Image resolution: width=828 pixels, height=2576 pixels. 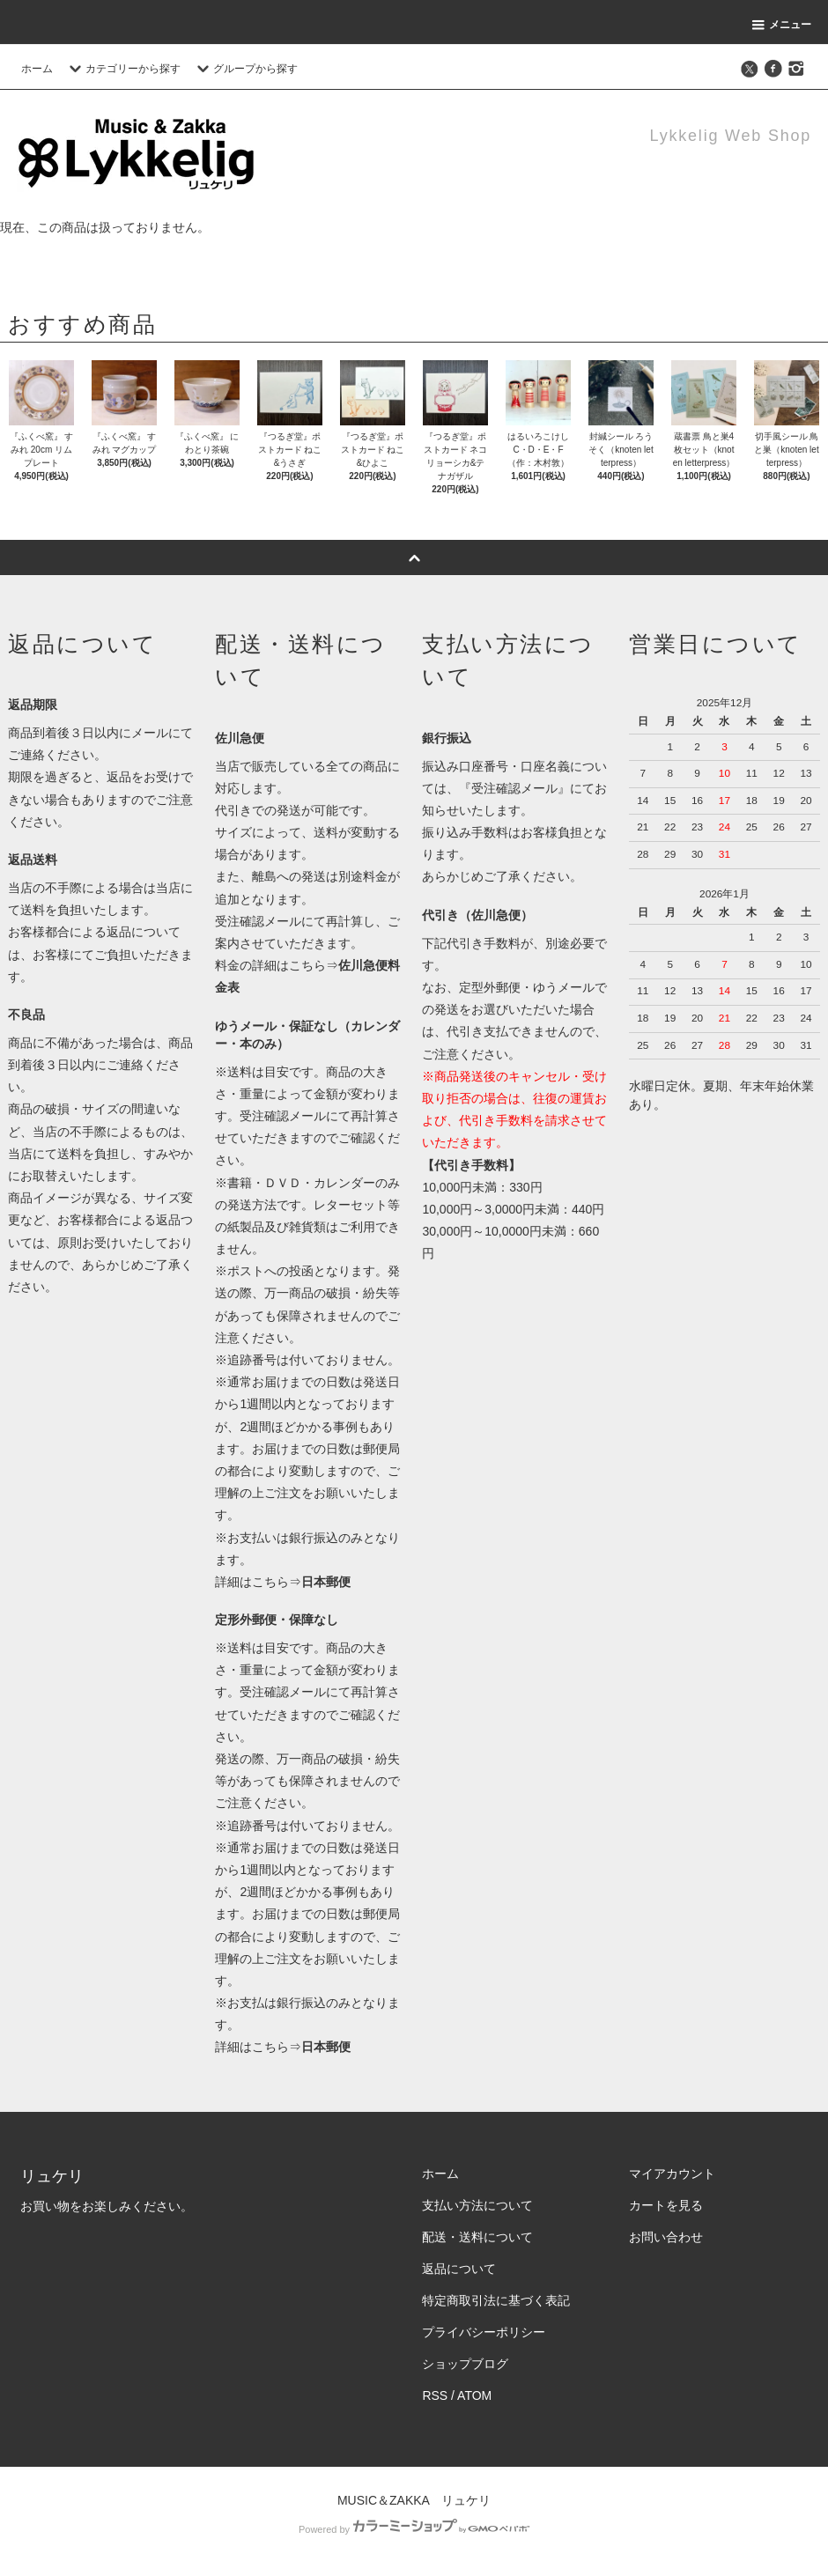 What do you see at coordinates (477, 2237) in the screenshot?
I see `配送・送料について` at bounding box center [477, 2237].